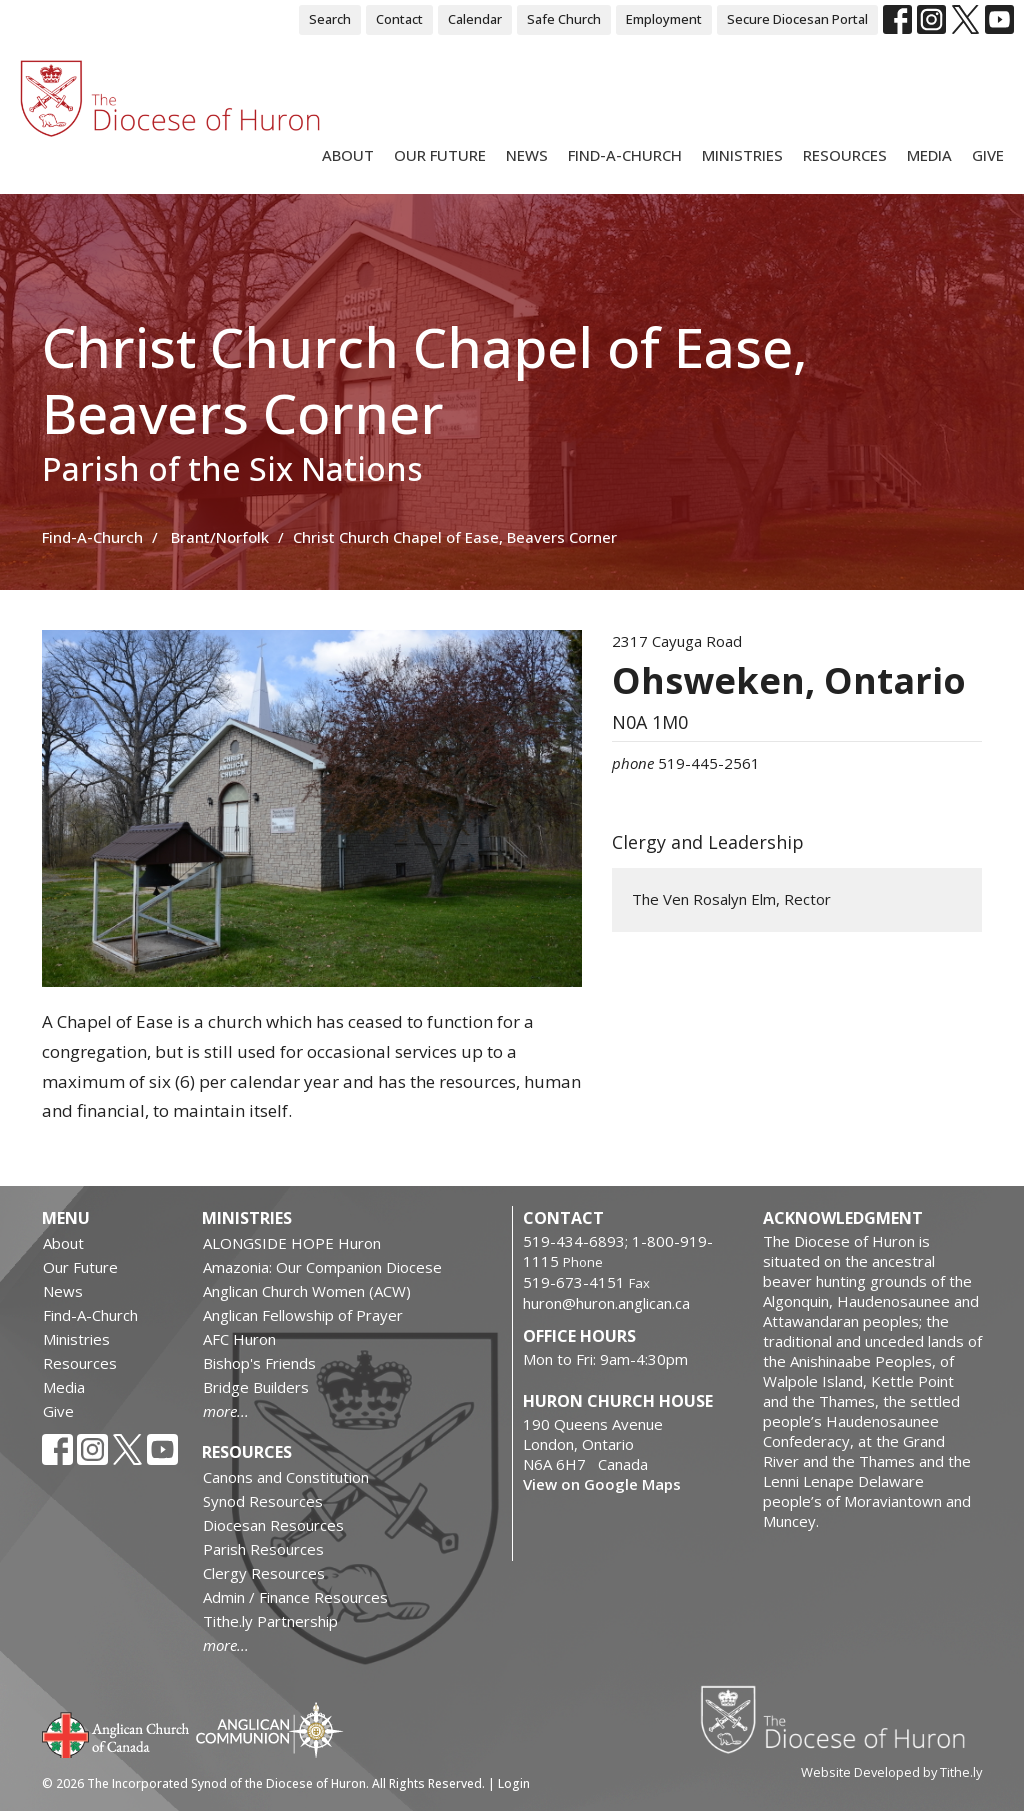  Describe the element at coordinates (263, 1501) in the screenshot. I see `Synod Resources` at that location.